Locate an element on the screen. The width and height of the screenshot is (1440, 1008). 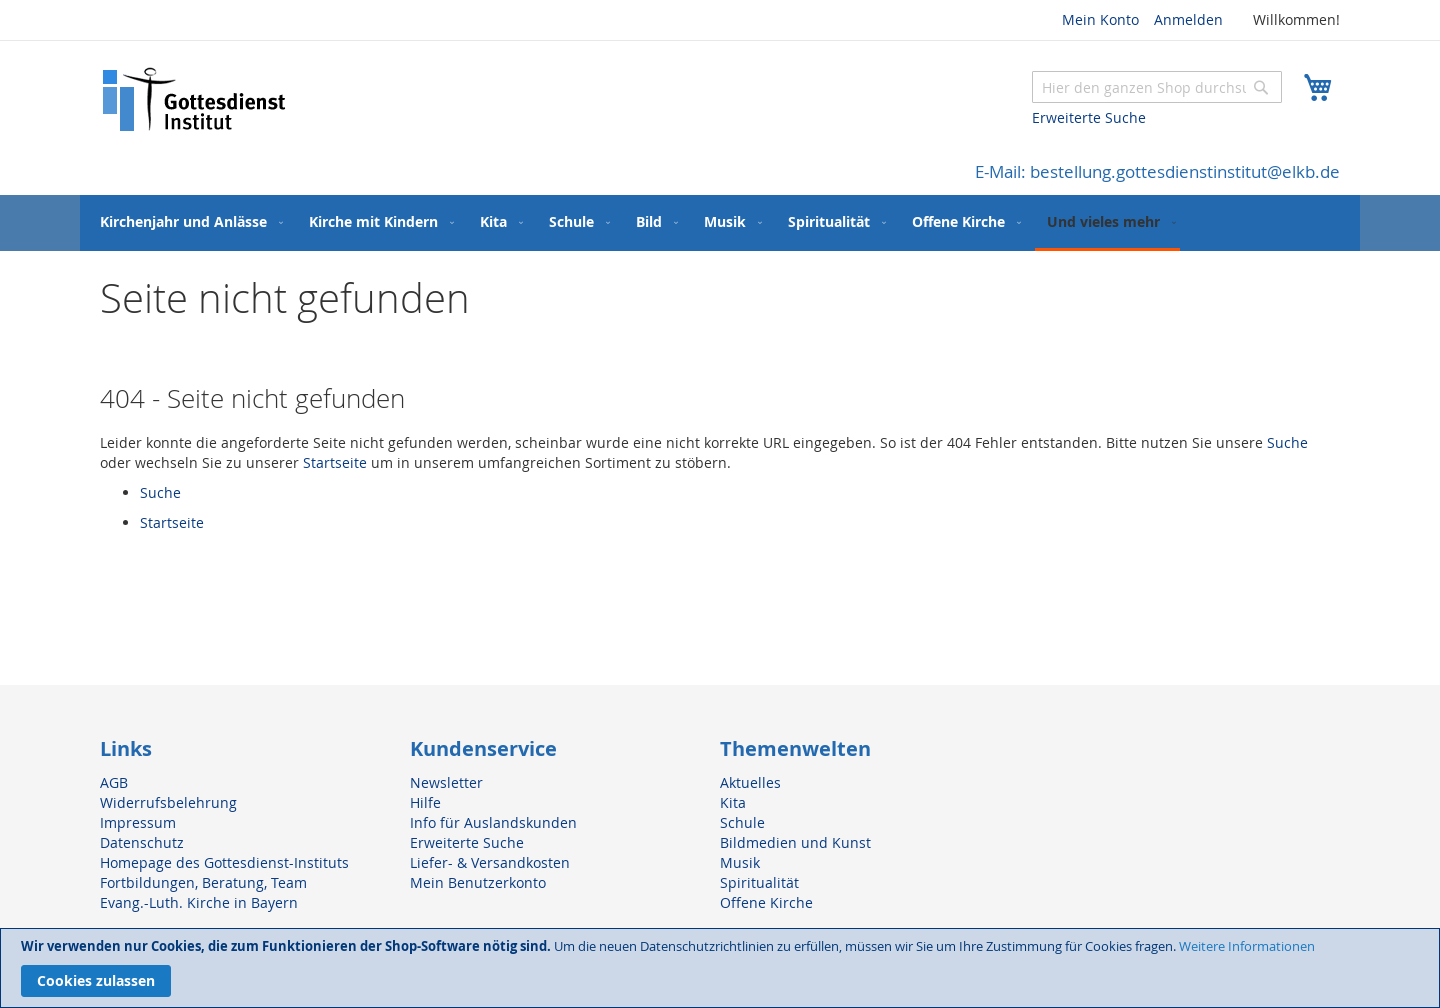
Datenschutz is located at coordinates (142, 842).